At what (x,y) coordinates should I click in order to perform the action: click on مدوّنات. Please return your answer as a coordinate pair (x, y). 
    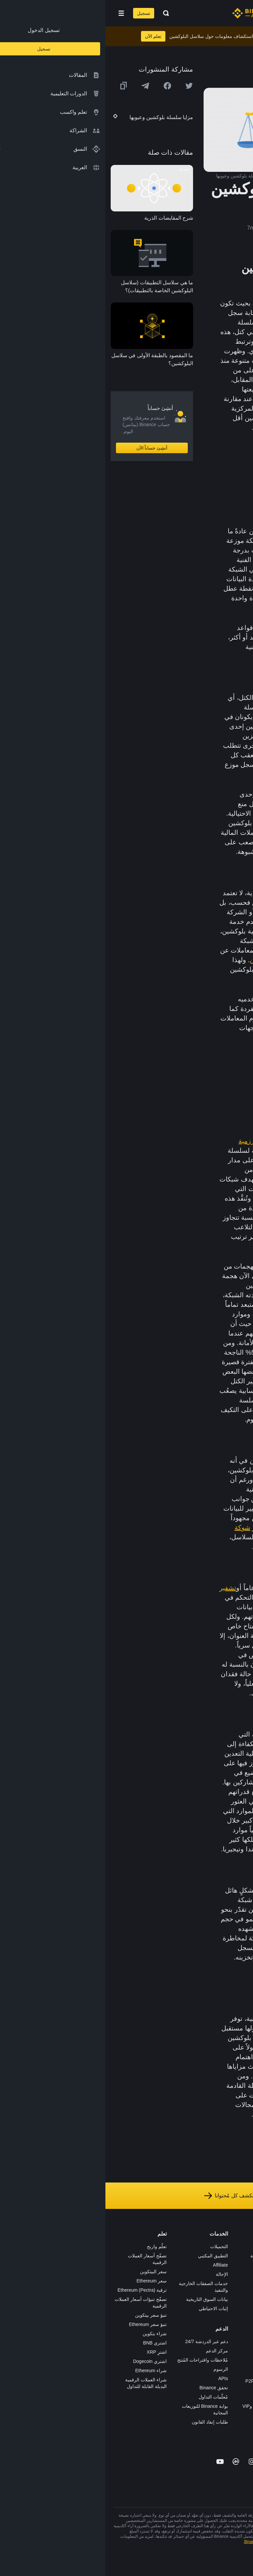
    Looking at the image, I should click on (238, 2329).